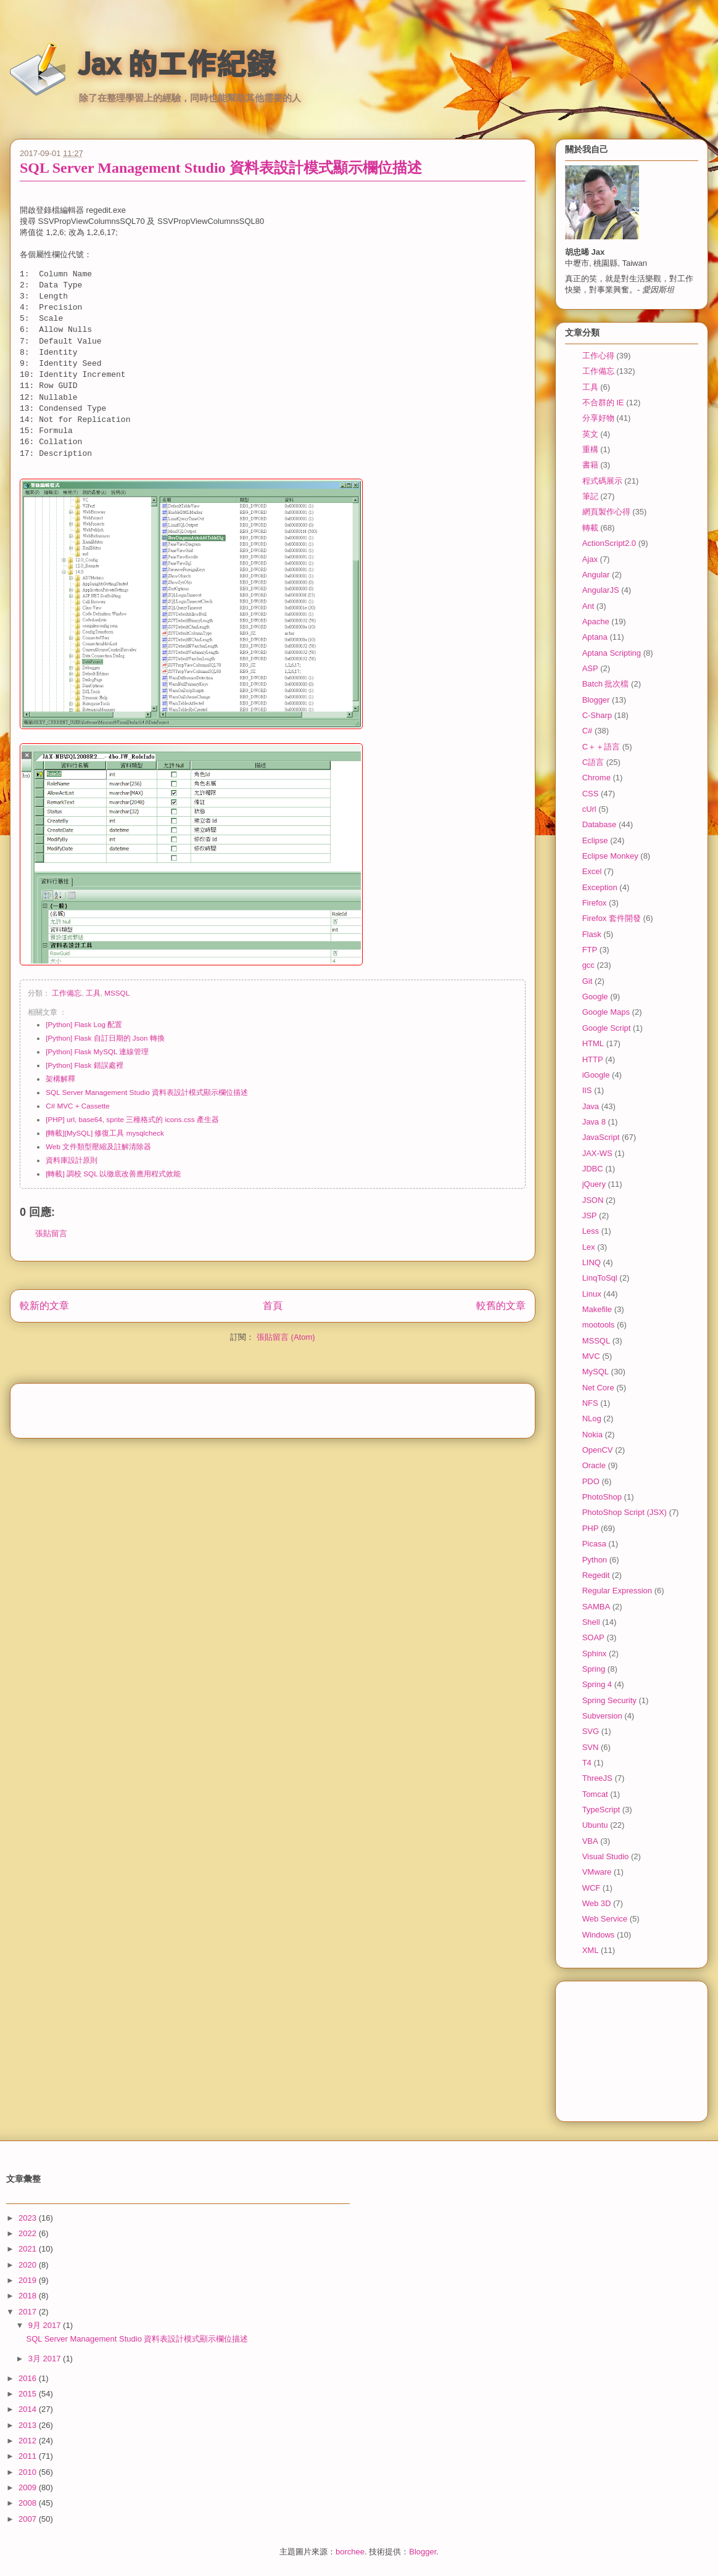 This screenshot has height=2576, width=718. Describe the element at coordinates (29, 2218) in the screenshot. I see `2023` at that location.